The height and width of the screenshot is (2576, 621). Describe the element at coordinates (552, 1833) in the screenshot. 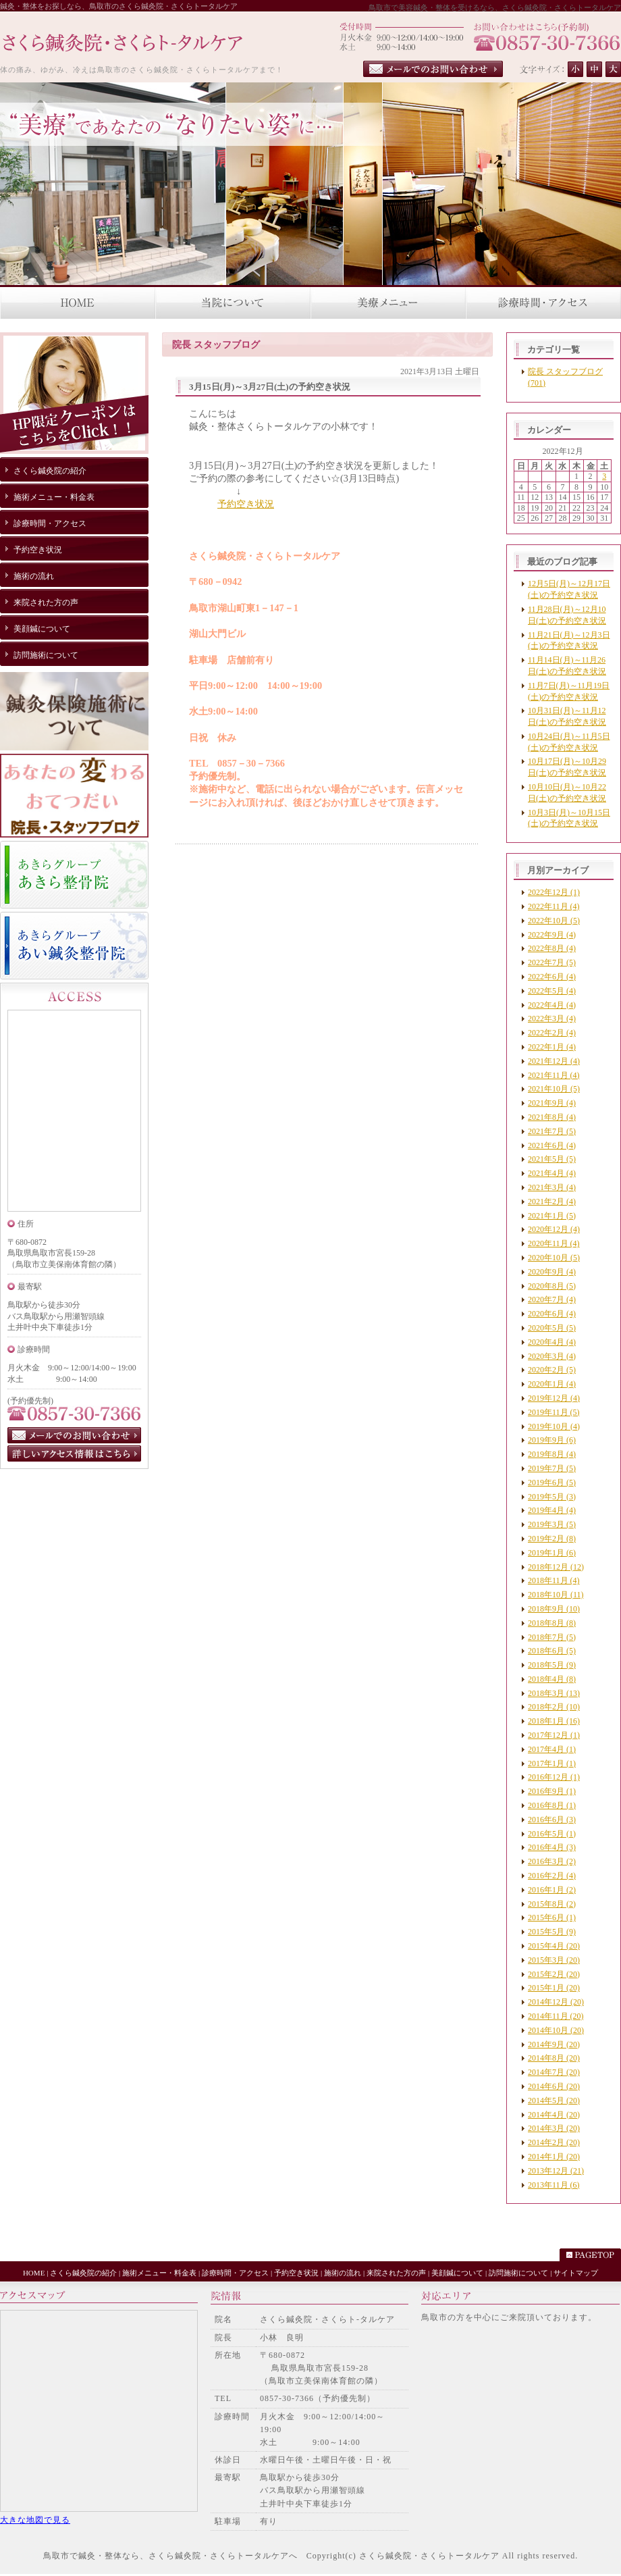

I see `2016年5月 (1)` at that location.